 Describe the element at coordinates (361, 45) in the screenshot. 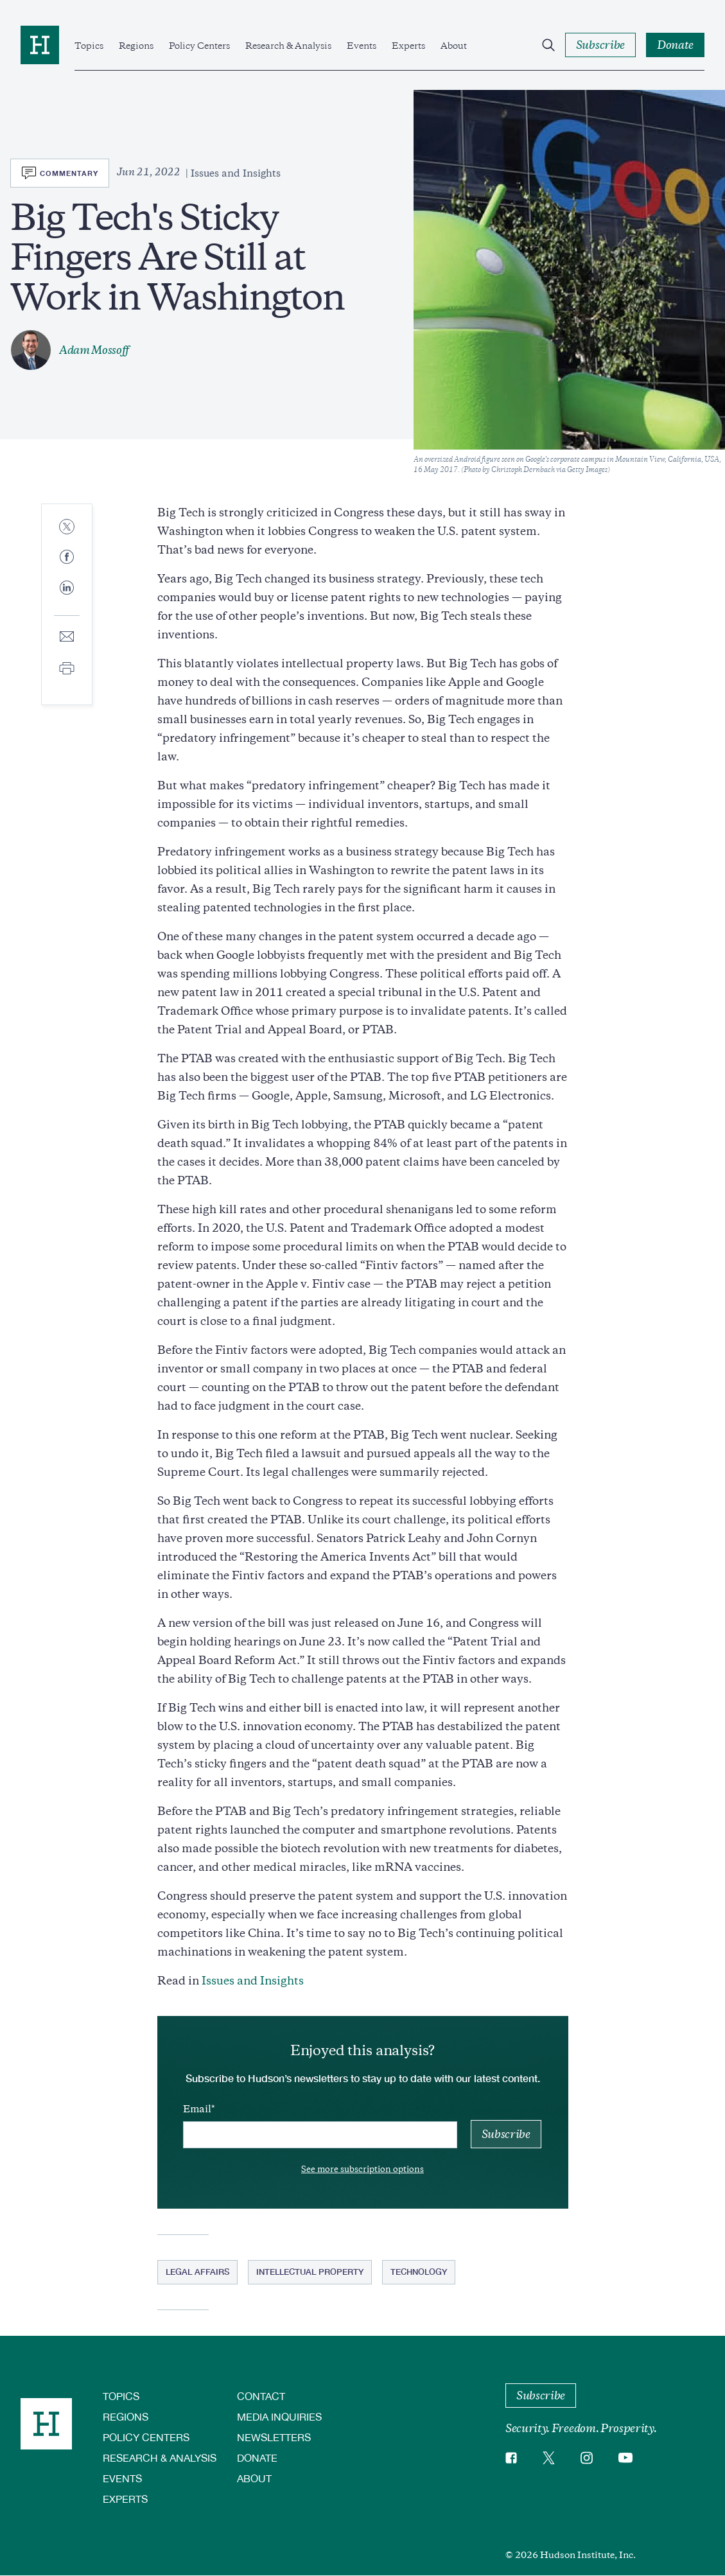

I see `Events` at that location.